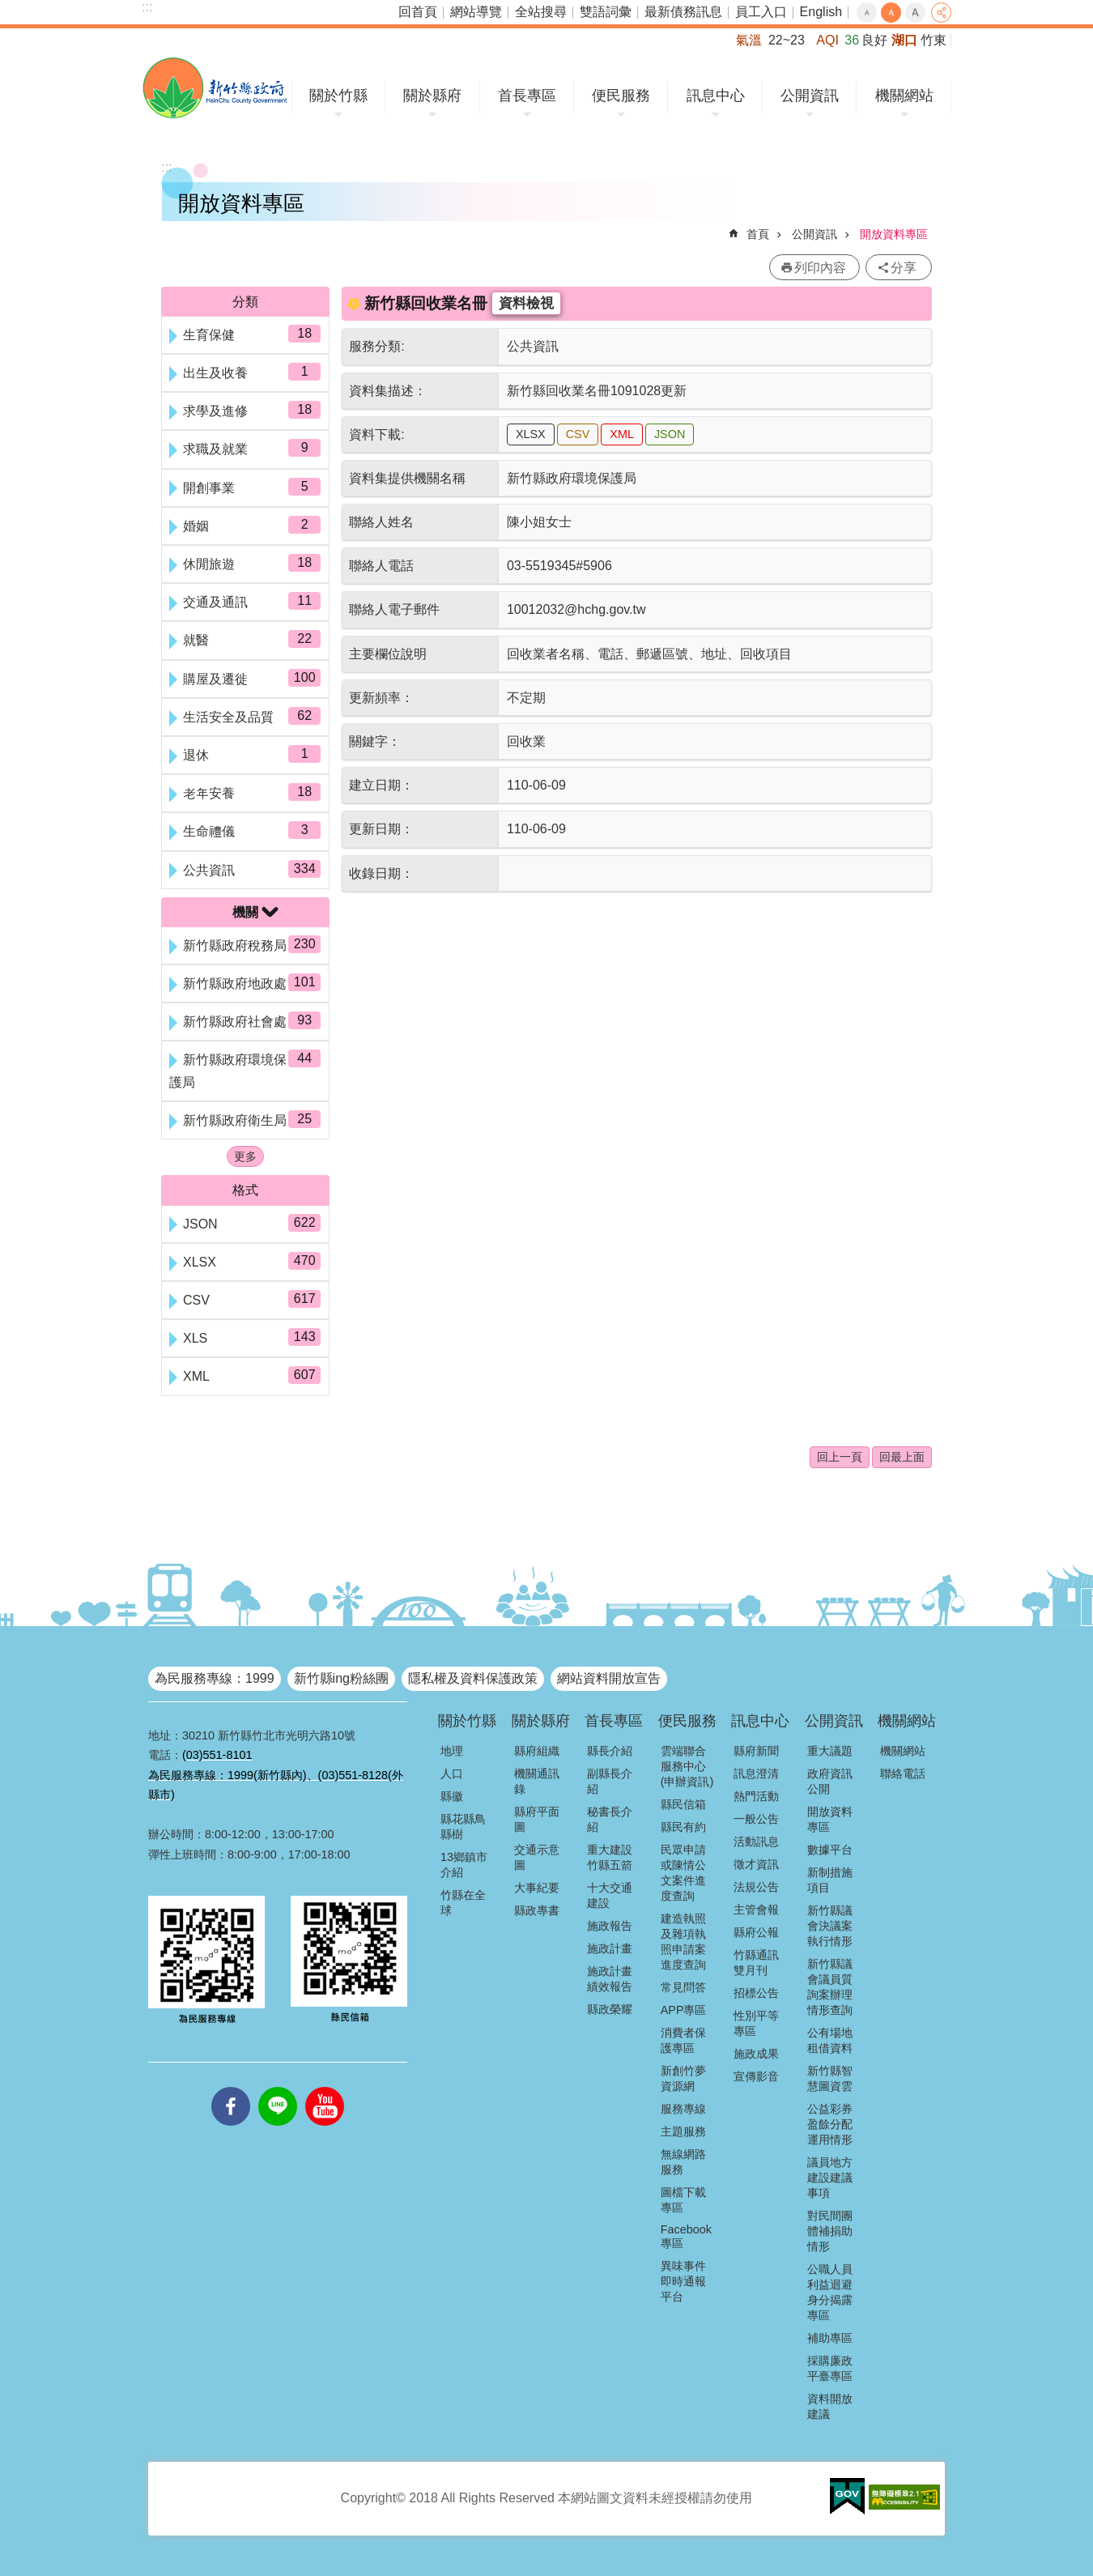 The width and height of the screenshot is (1093, 2576). I want to click on 縣府平面圖, so click(536, 1819).